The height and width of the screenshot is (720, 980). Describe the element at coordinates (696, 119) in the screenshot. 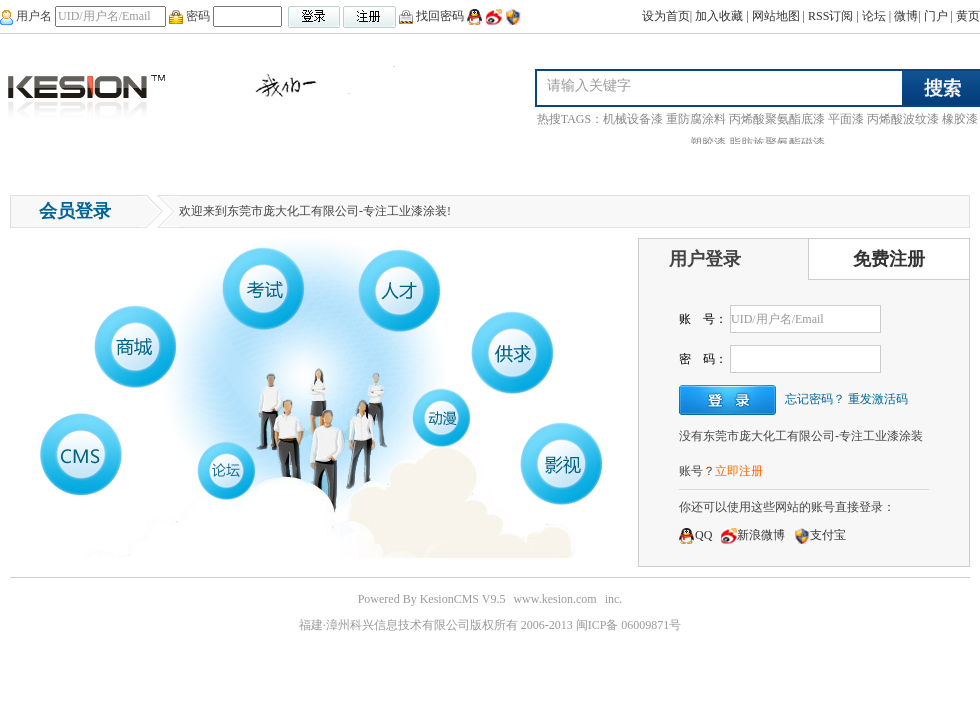

I see `重防腐涂料` at that location.